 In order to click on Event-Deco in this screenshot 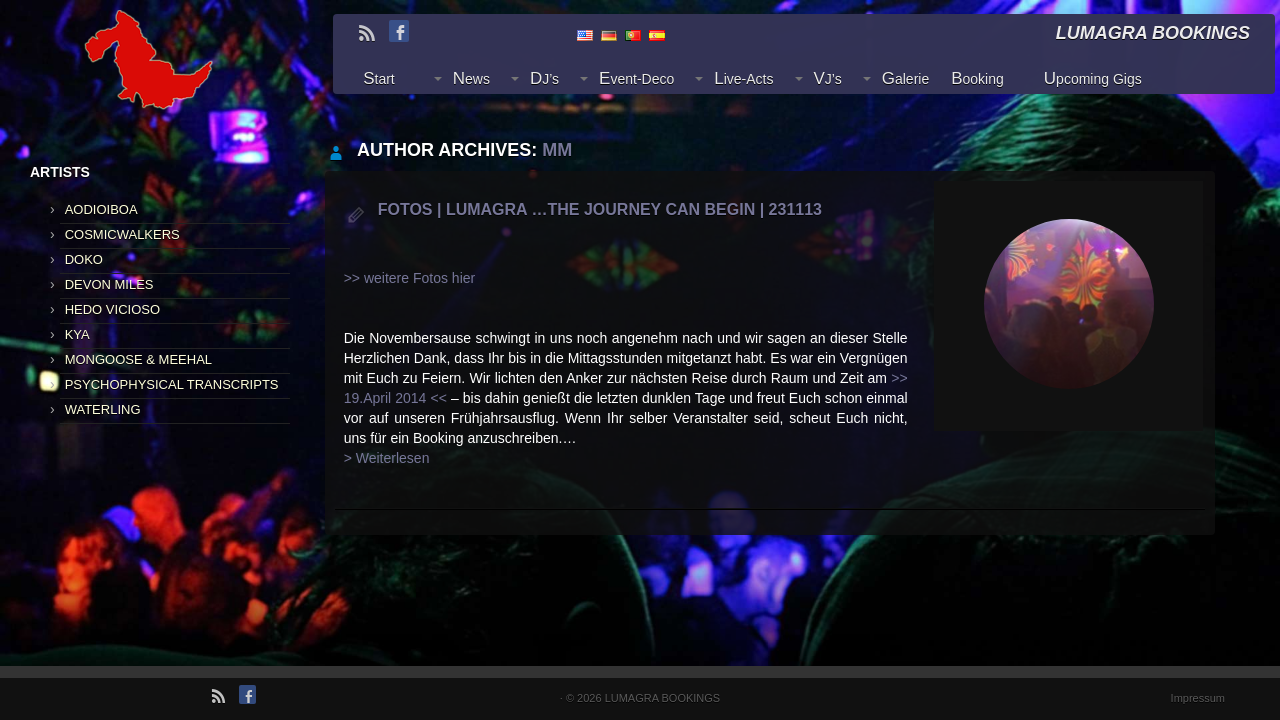, I will do `click(636, 78)`.